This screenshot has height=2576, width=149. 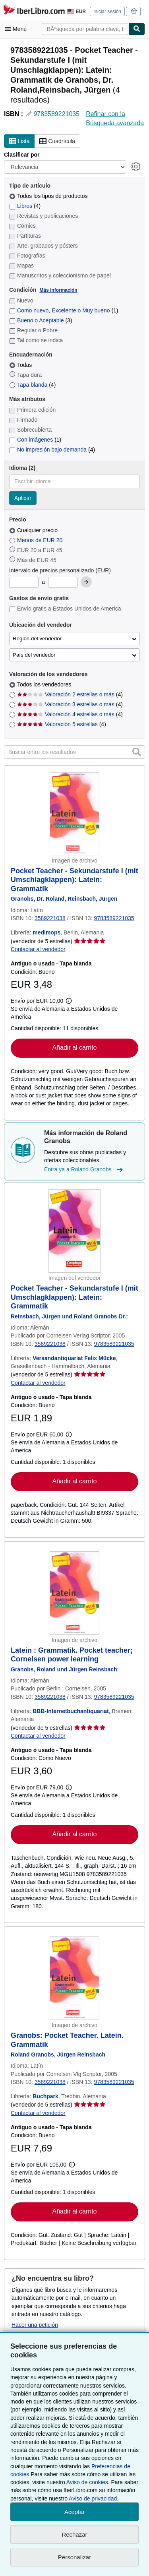 What do you see at coordinates (74, 1978) in the screenshot?
I see `[Detalles del artículo de Granobs: Pocket Teacher. Latein. Grammatik a la venta por Buchpark]` at bounding box center [74, 1978].